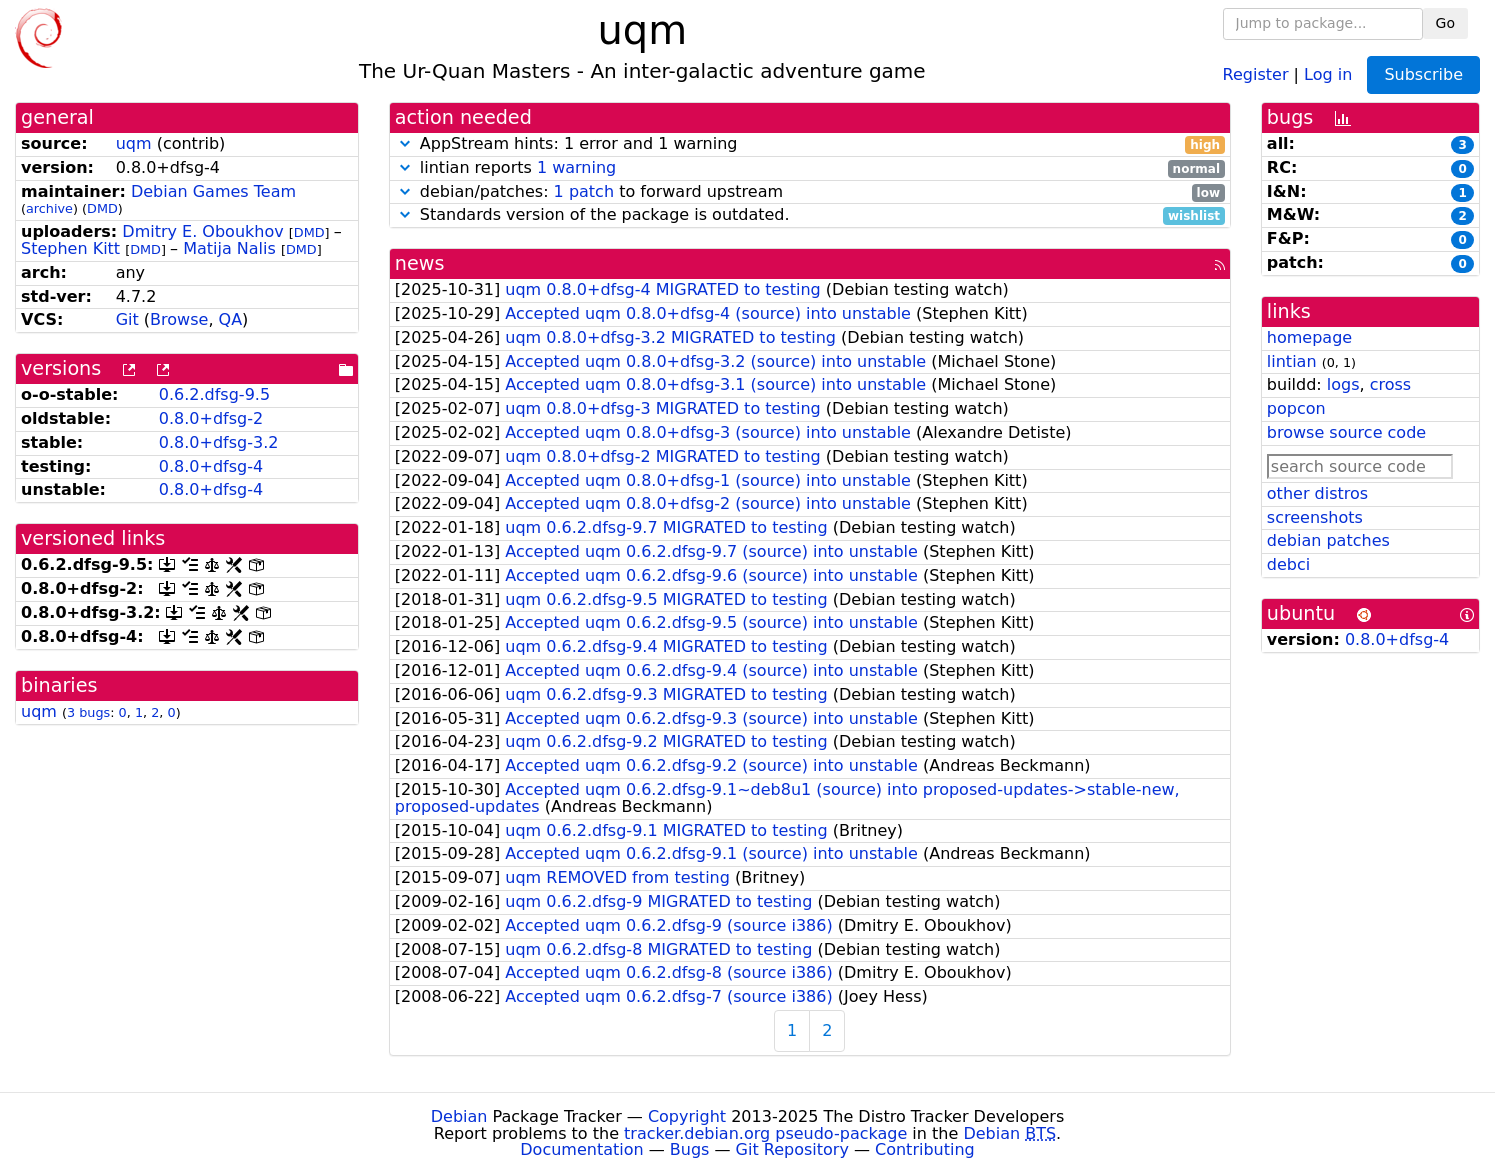 Image resolution: width=1495 pixels, height=1175 pixels. What do you see at coordinates (1390, 384) in the screenshot?
I see `cross` at bounding box center [1390, 384].